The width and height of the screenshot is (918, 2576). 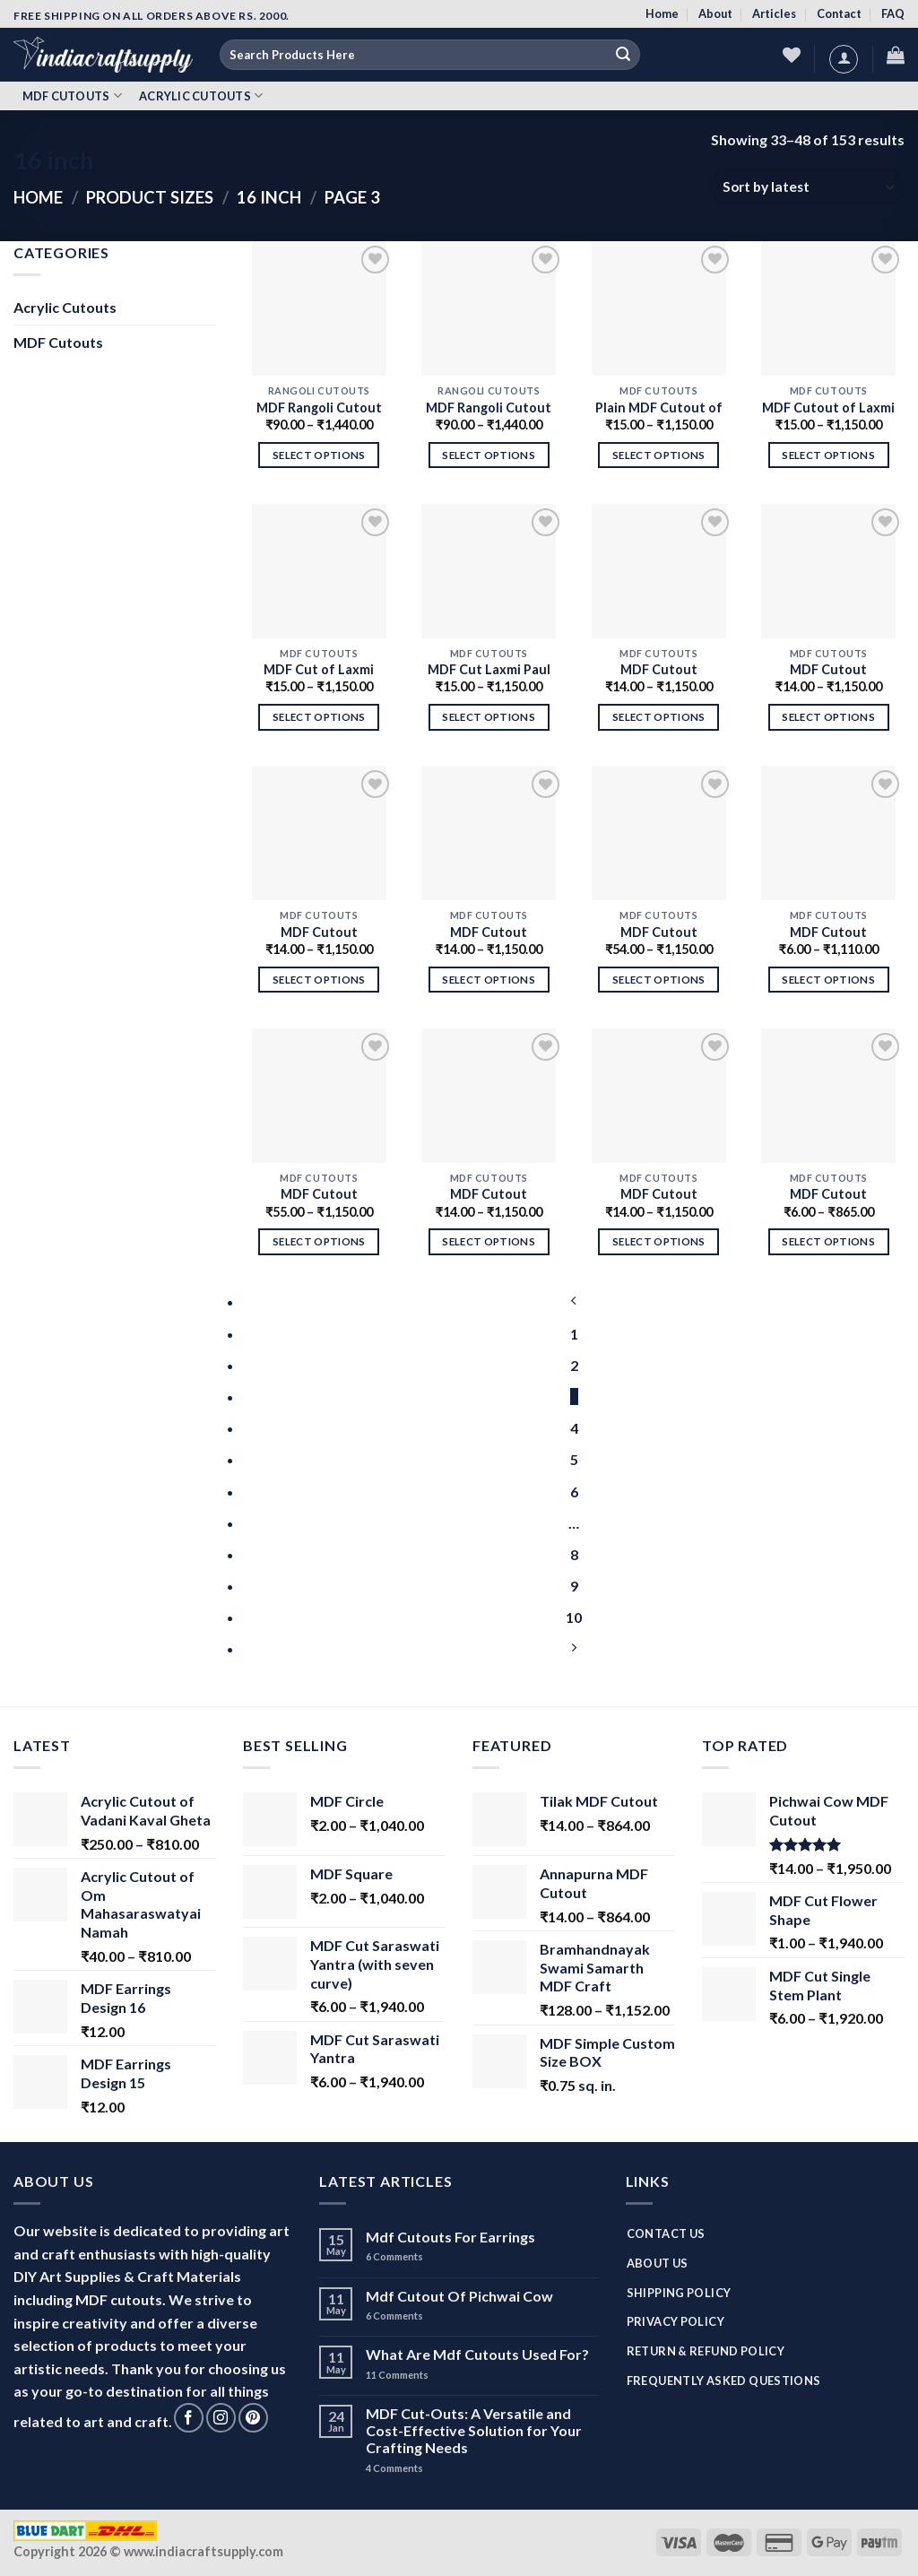 What do you see at coordinates (253, 2418) in the screenshot?
I see `[Follow on Pinterest]` at bounding box center [253, 2418].